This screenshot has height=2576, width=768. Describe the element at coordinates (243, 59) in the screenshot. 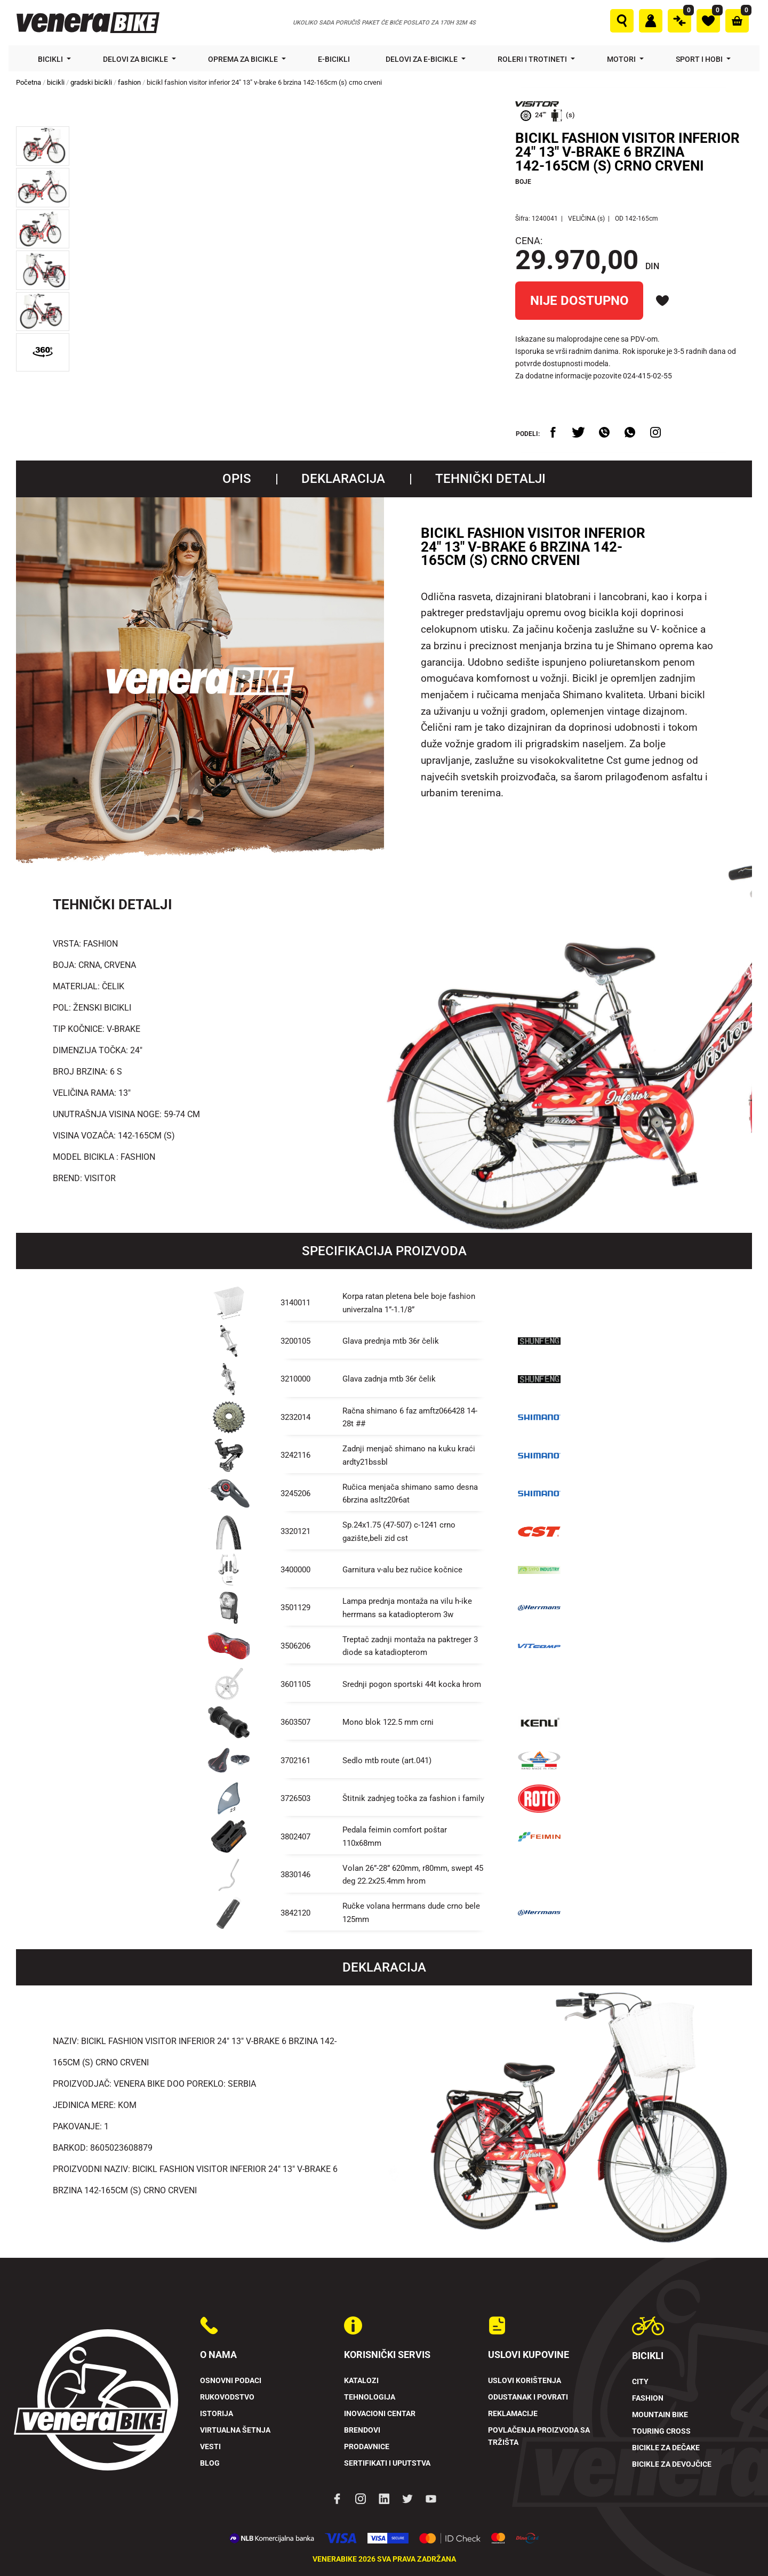

I see `Oprema za bicikle` at that location.